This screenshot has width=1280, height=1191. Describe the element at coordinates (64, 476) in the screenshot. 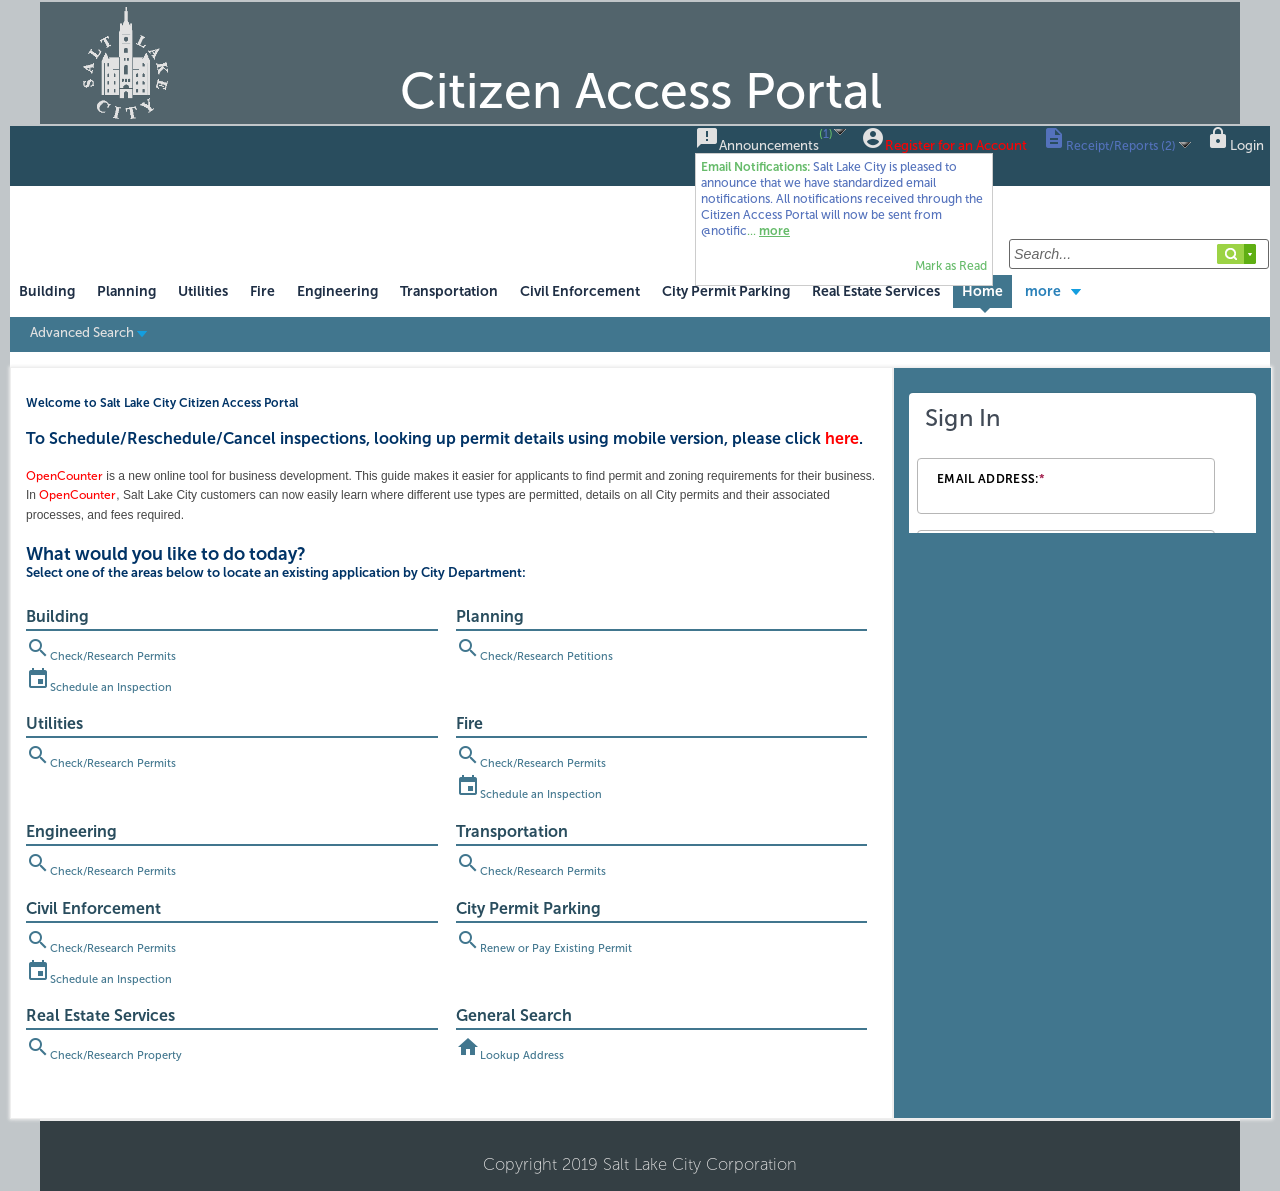

I see `OpenCounter` at that location.